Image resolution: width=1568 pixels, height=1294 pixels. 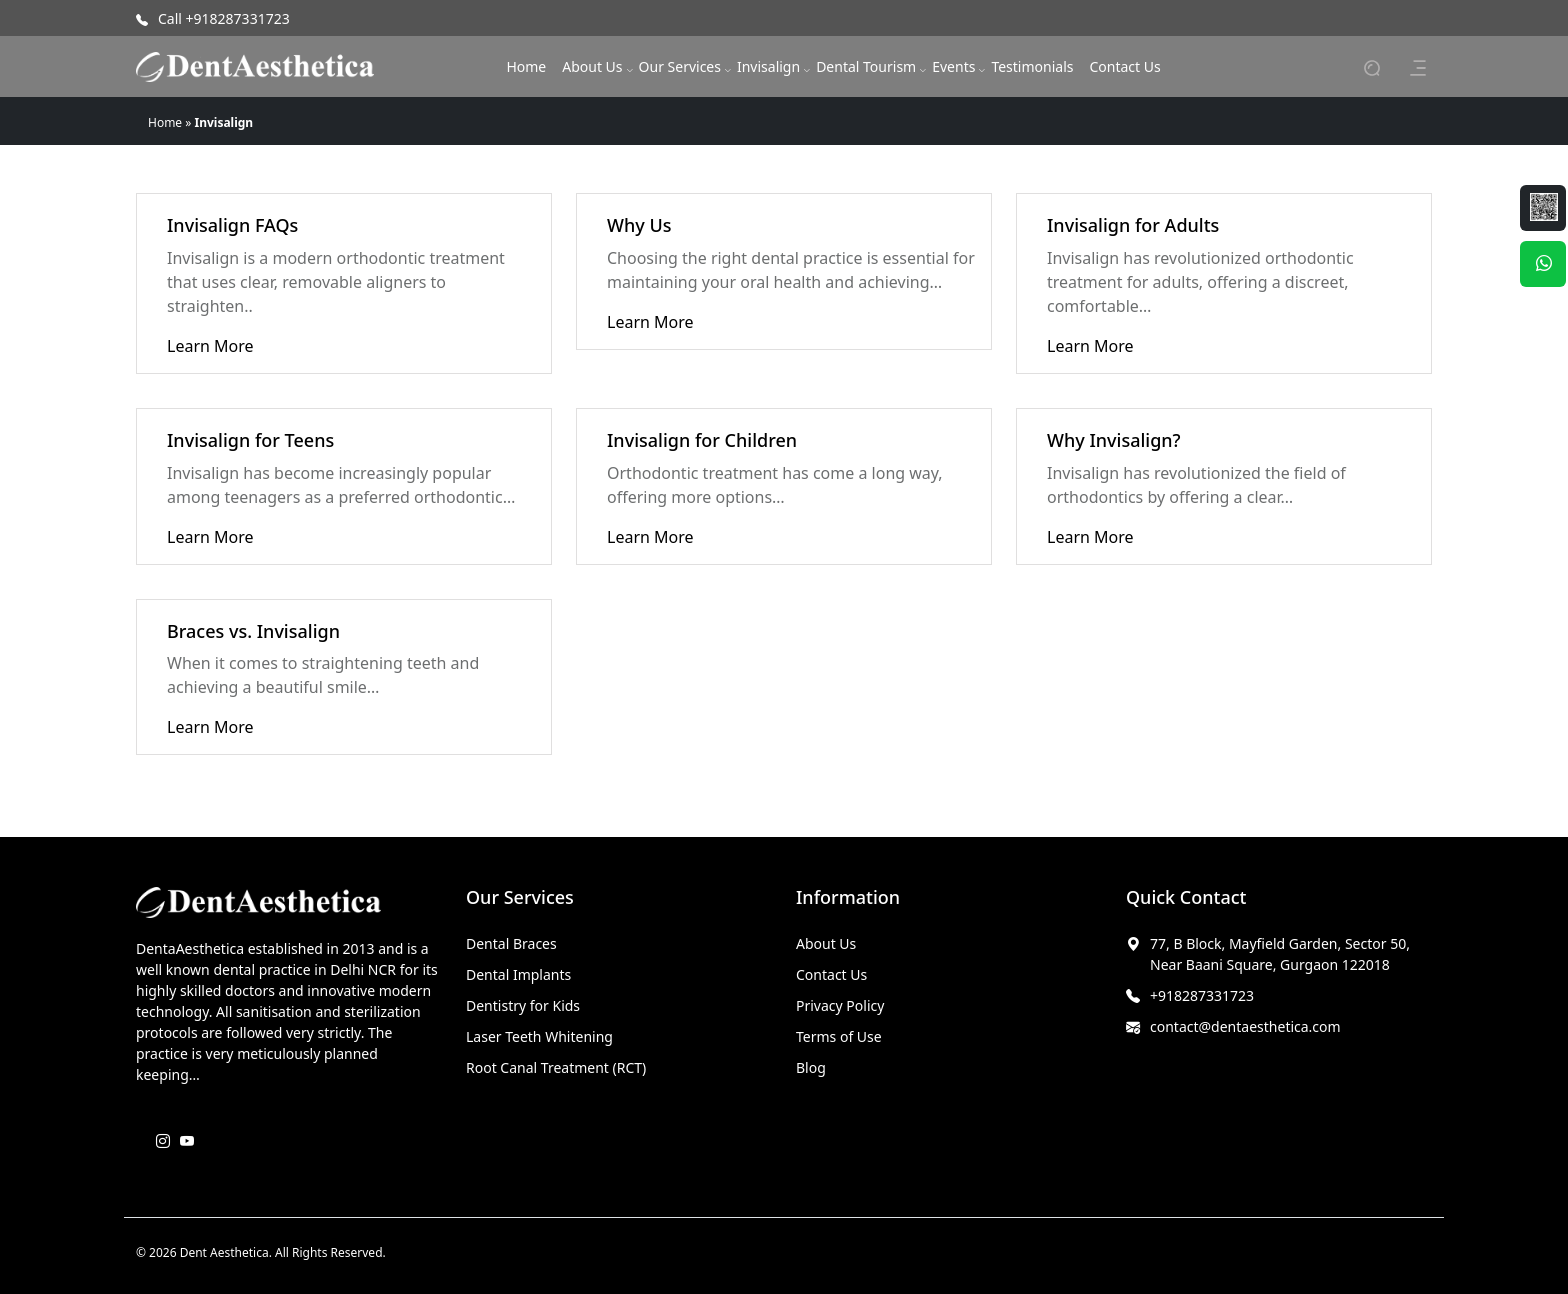 What do you see at coordinates (866, 66) in the screenshot?
I see `Dental Tourism` at bounding box center [866, 66].